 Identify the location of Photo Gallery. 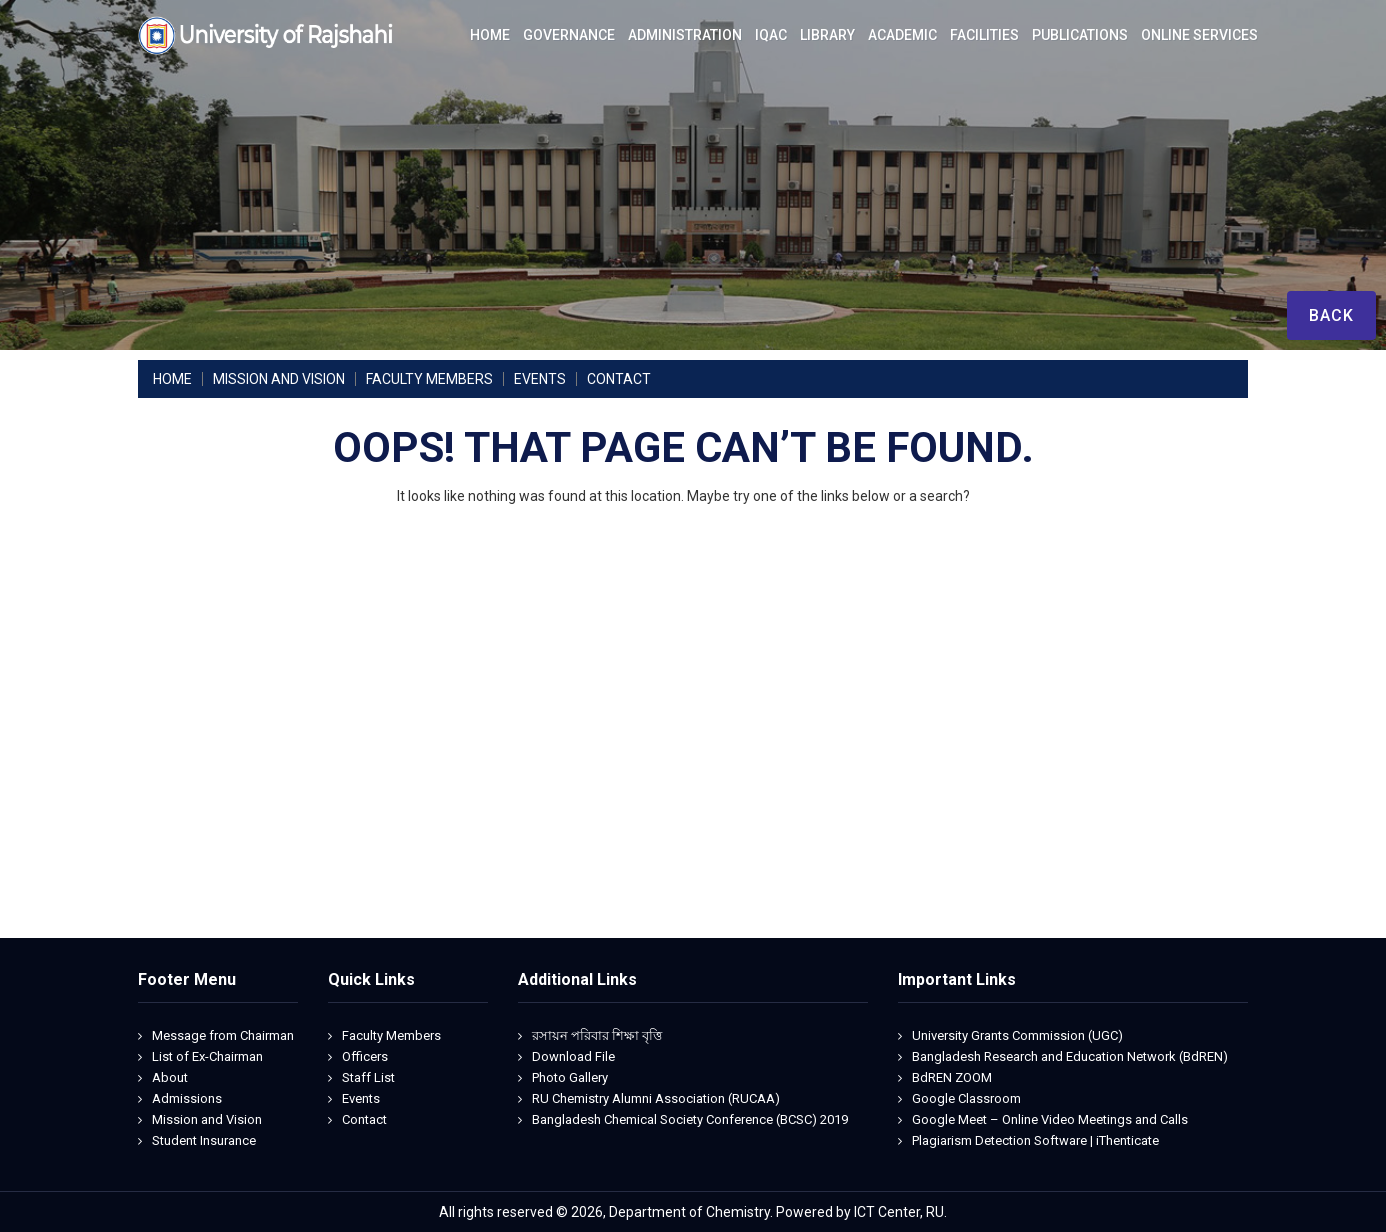
(570, 1077).